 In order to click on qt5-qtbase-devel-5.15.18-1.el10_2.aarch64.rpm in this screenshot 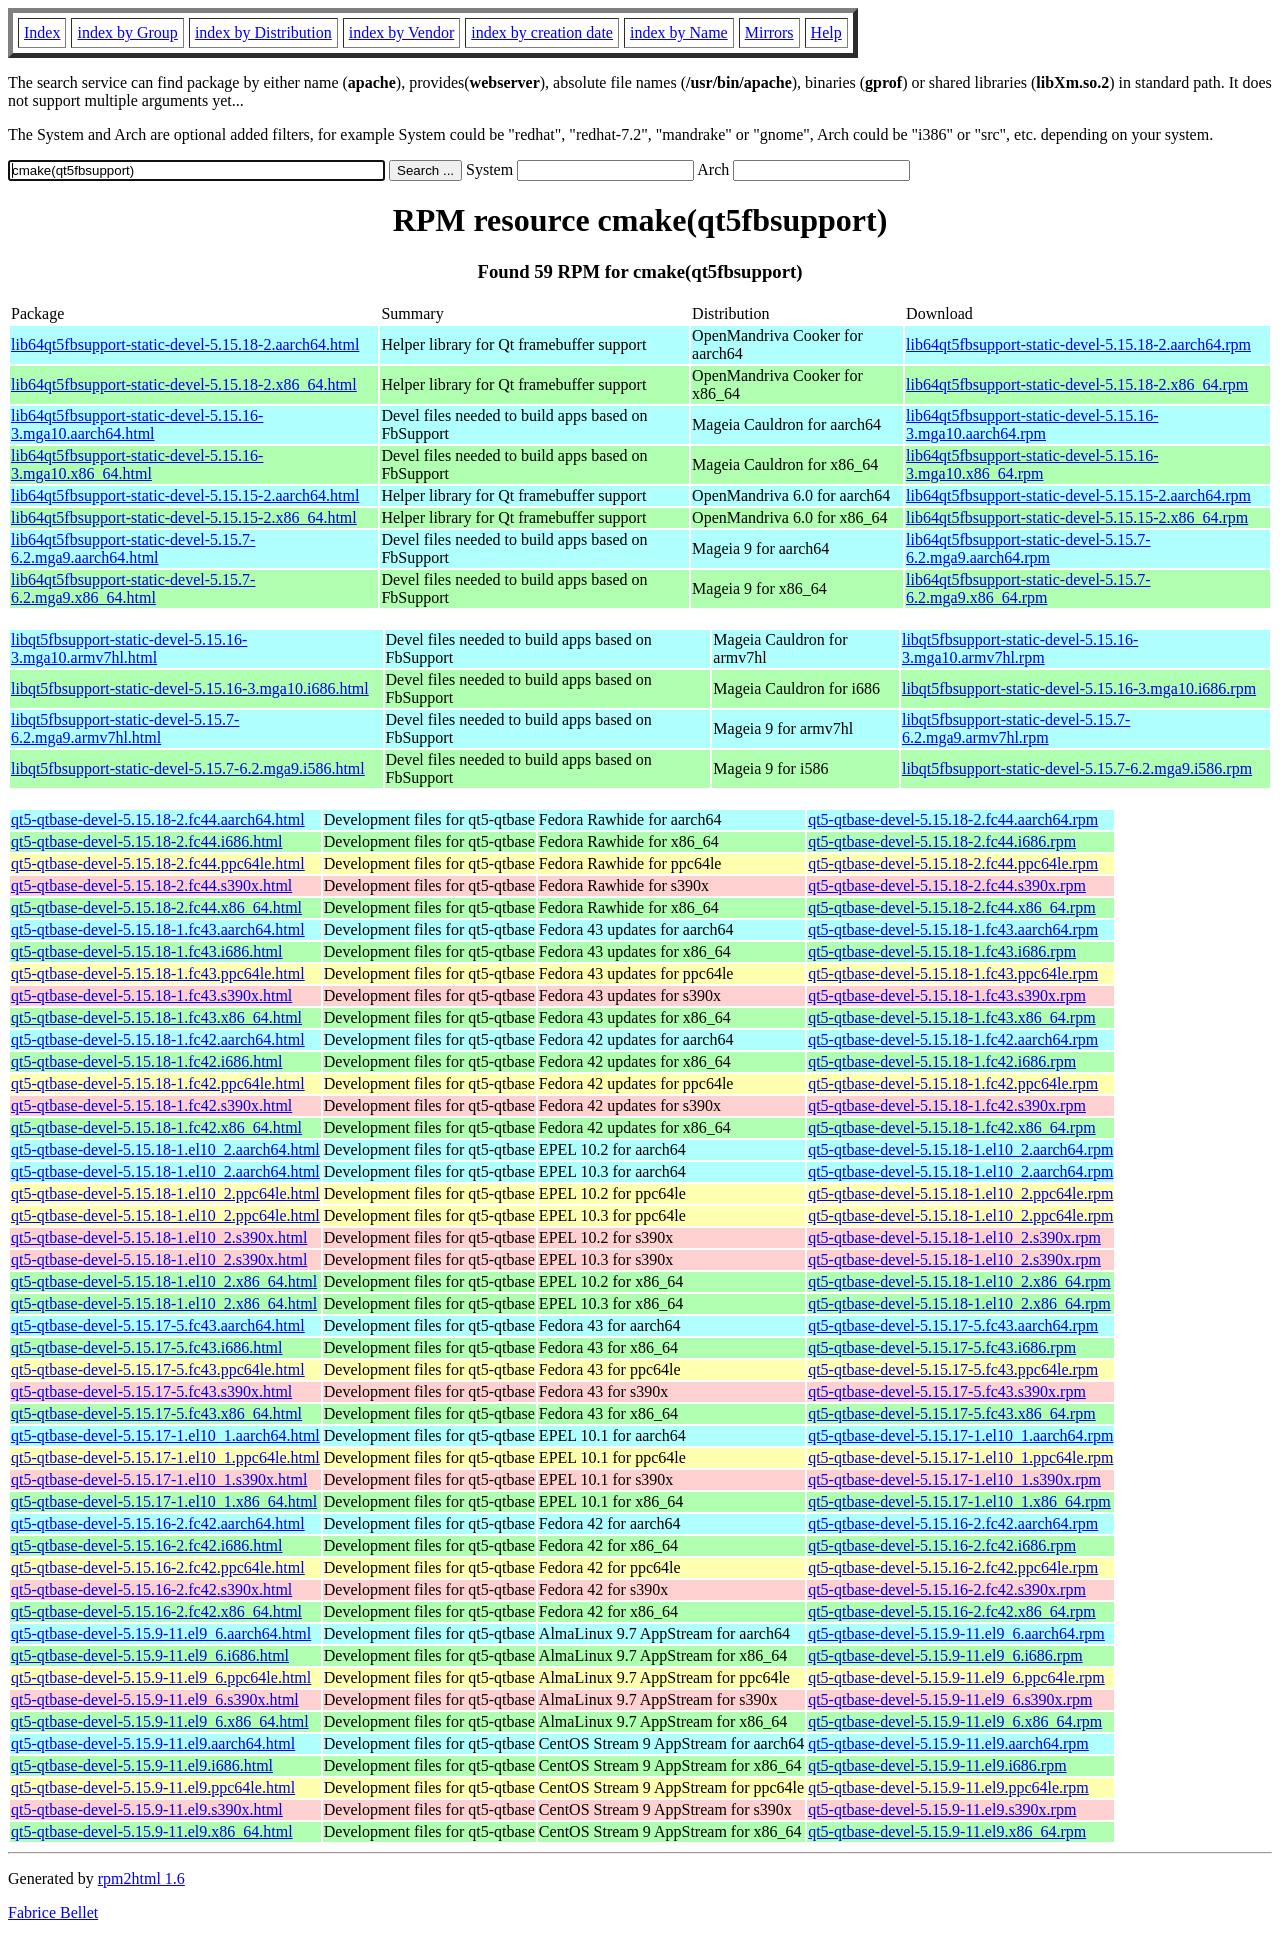, I will do `click(960, 1149)`.